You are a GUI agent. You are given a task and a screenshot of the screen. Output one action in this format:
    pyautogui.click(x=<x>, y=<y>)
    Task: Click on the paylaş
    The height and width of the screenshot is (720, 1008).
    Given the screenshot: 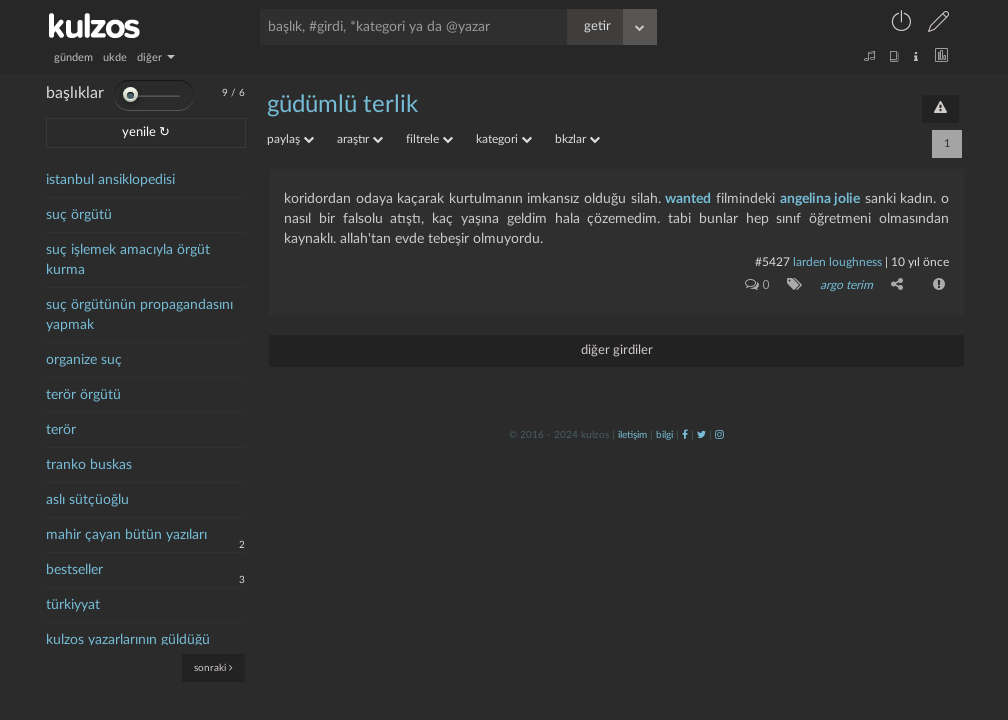 What is the action you would take?
    pyautogui.click(x=290, y=139)
    